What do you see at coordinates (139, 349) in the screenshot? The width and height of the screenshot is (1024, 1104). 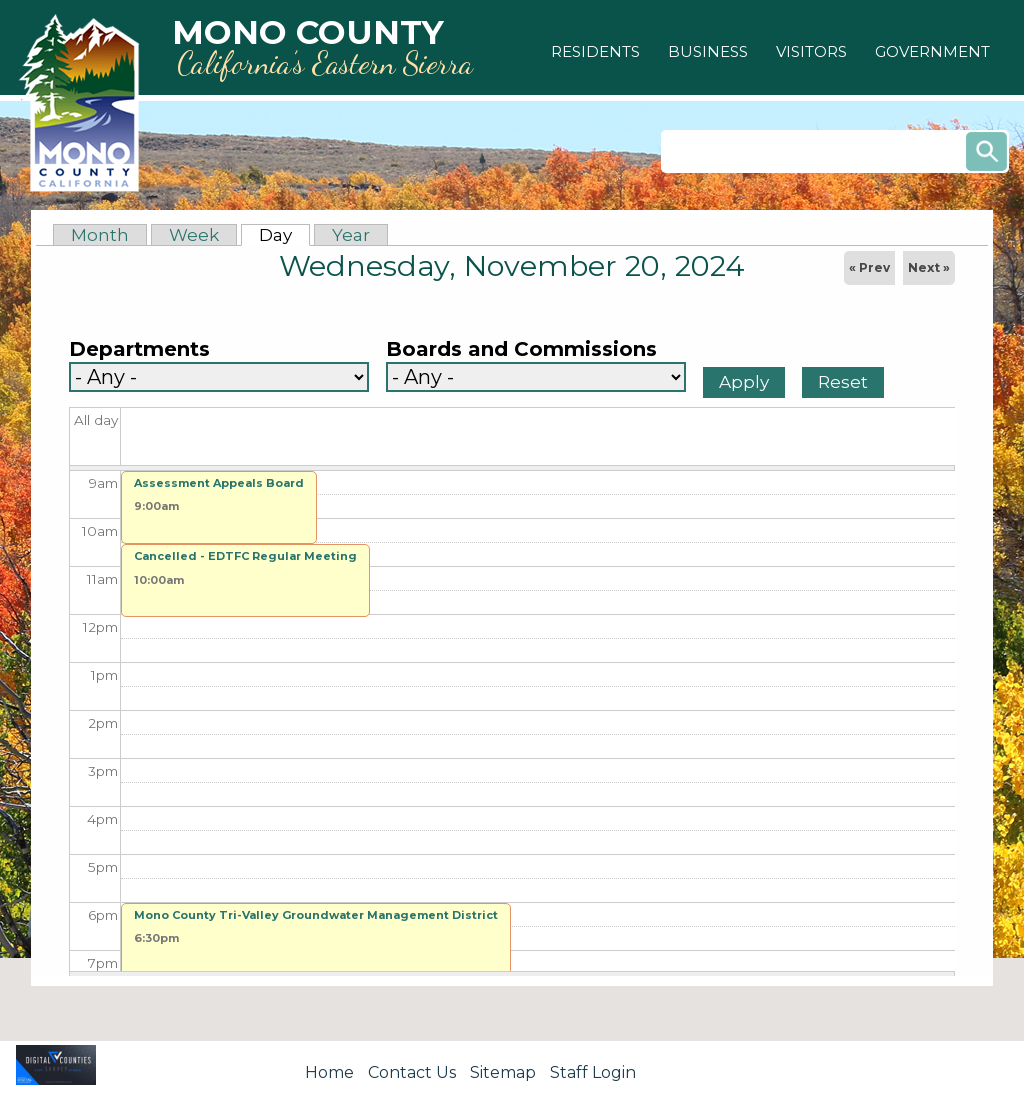 I see `Departments` at bounding box center [139, 349].